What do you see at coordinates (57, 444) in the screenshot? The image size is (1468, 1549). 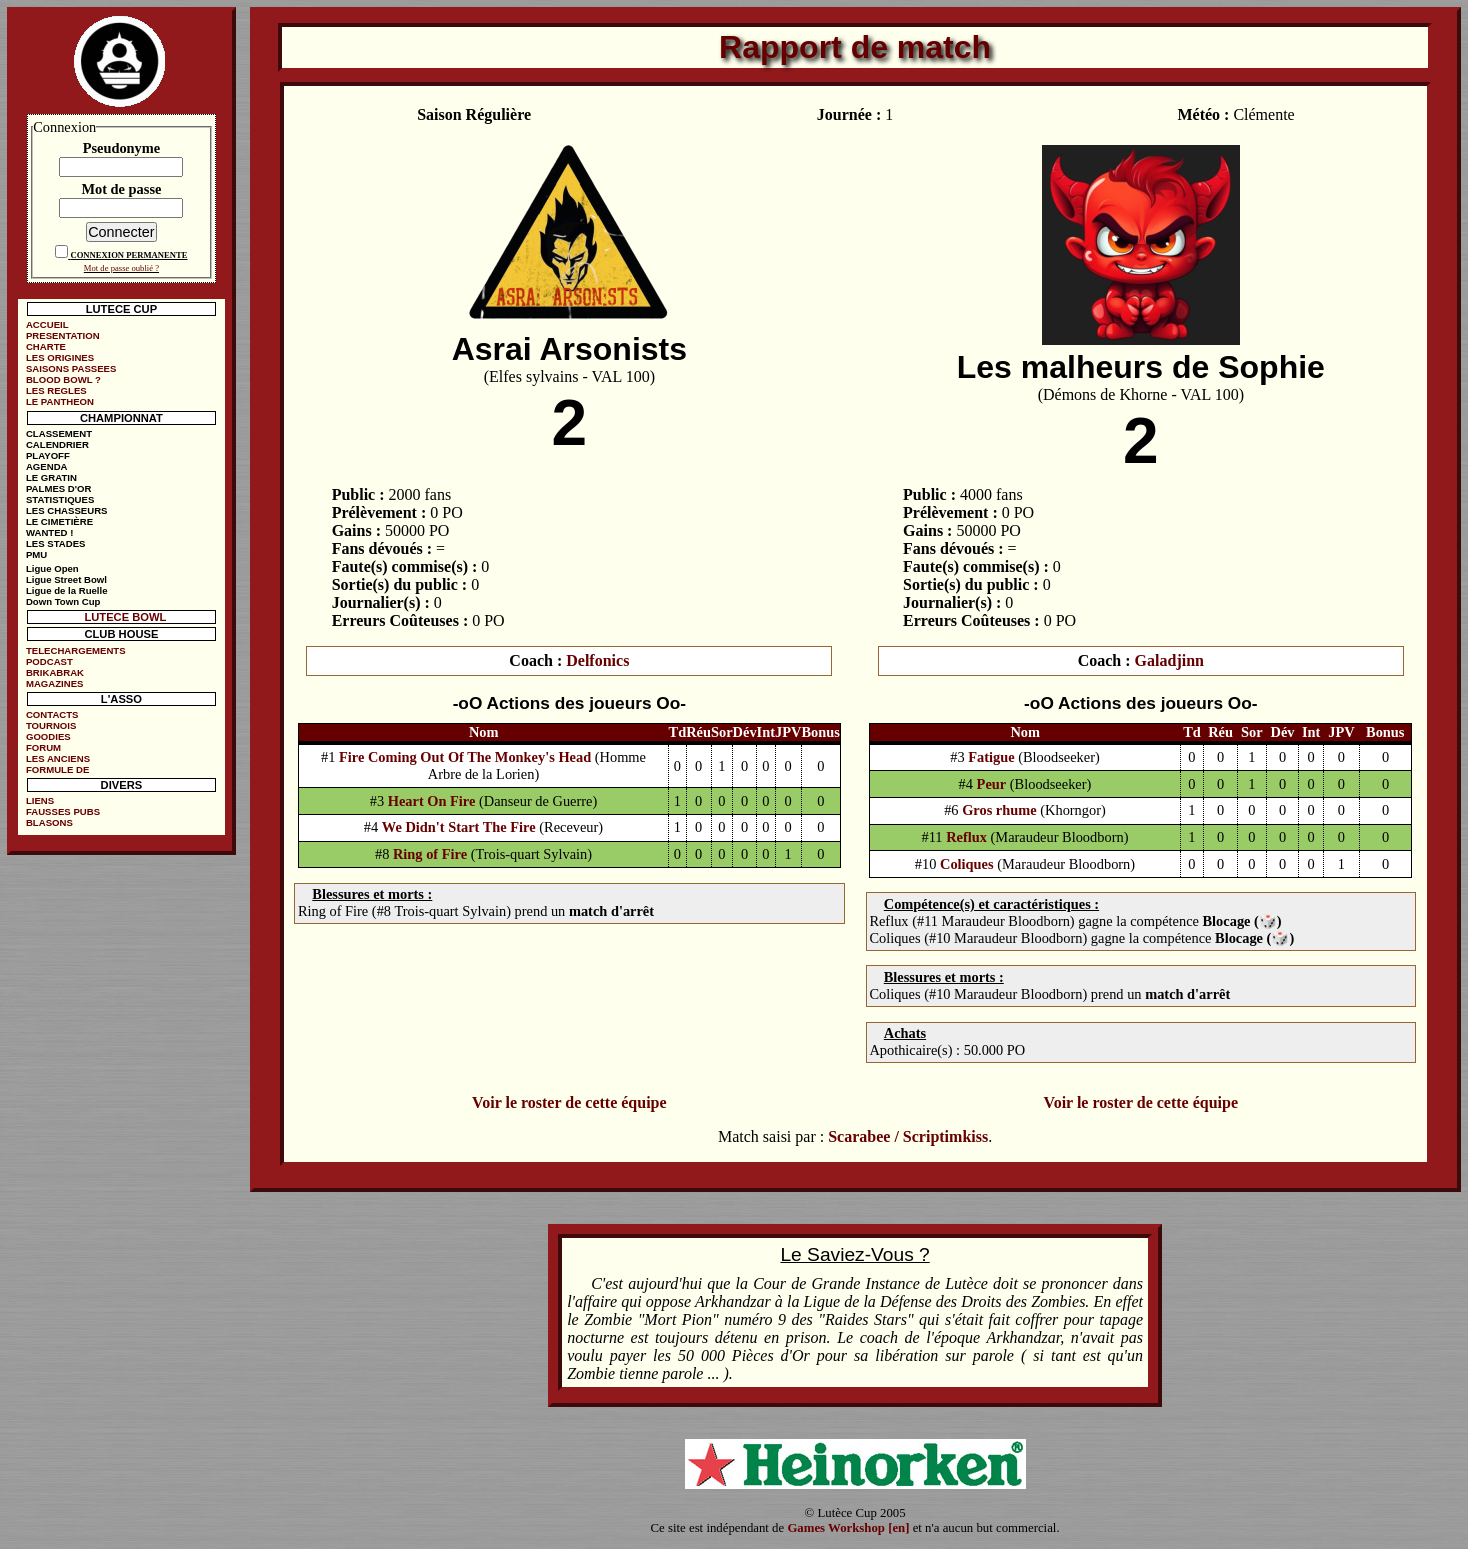 I see `CALENDRIER` at bounding box center [57, 444].